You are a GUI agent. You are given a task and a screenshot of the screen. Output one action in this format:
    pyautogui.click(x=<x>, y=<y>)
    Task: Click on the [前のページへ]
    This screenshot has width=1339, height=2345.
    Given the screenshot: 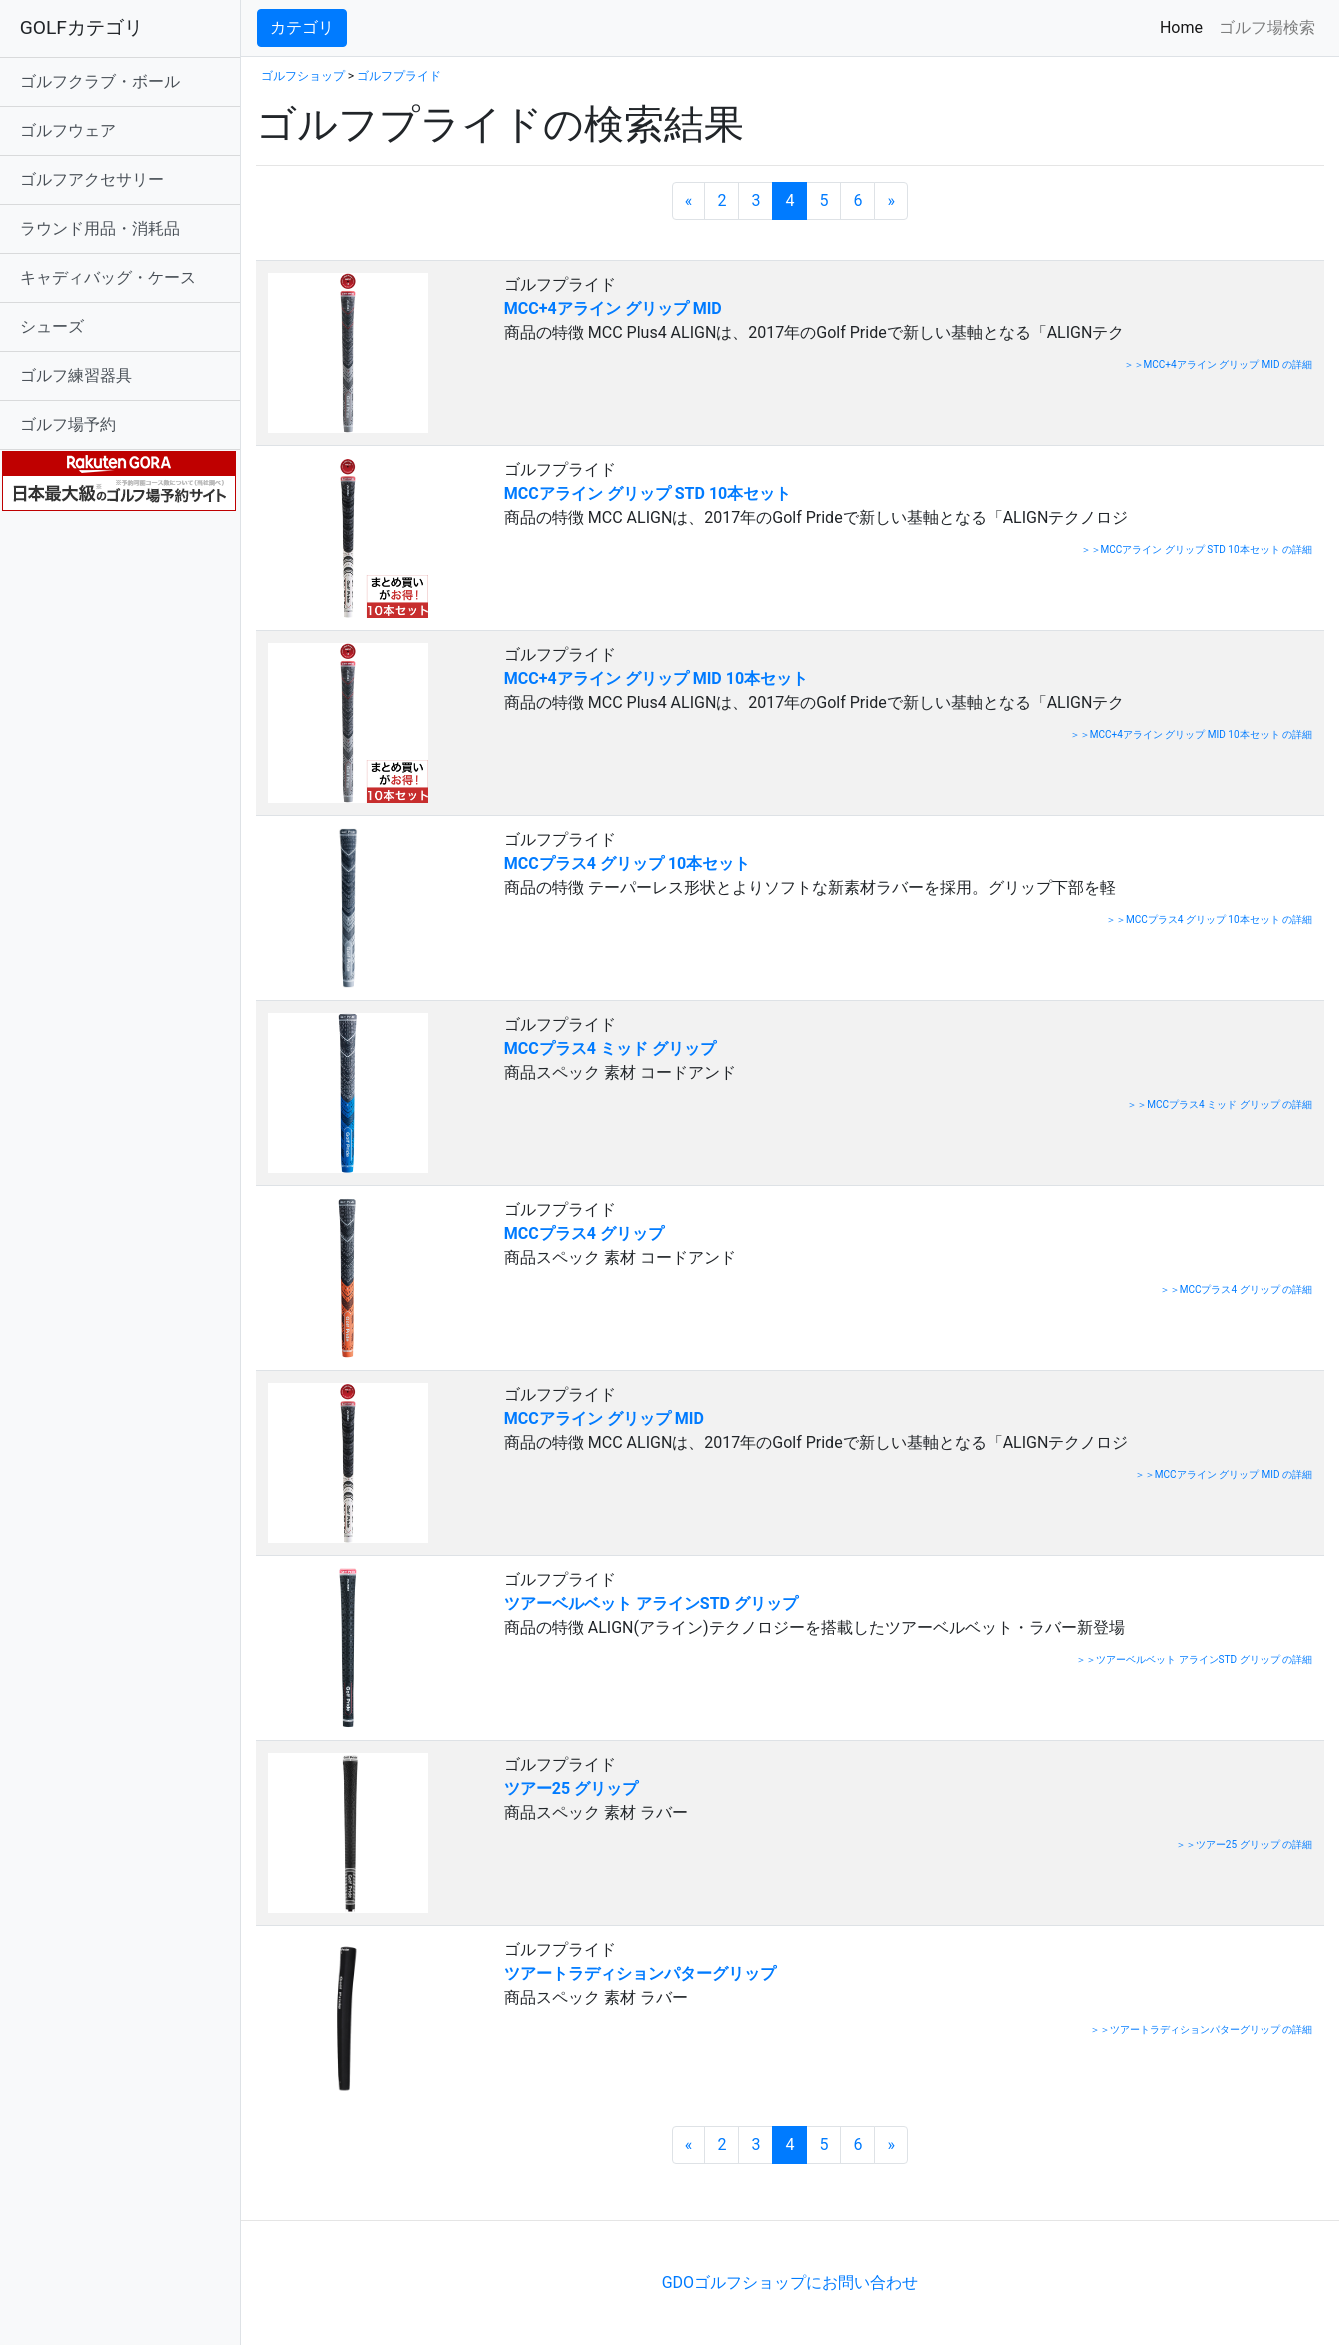 What is the action you would take?
    pyautogui.click(x=689, y=201)
    